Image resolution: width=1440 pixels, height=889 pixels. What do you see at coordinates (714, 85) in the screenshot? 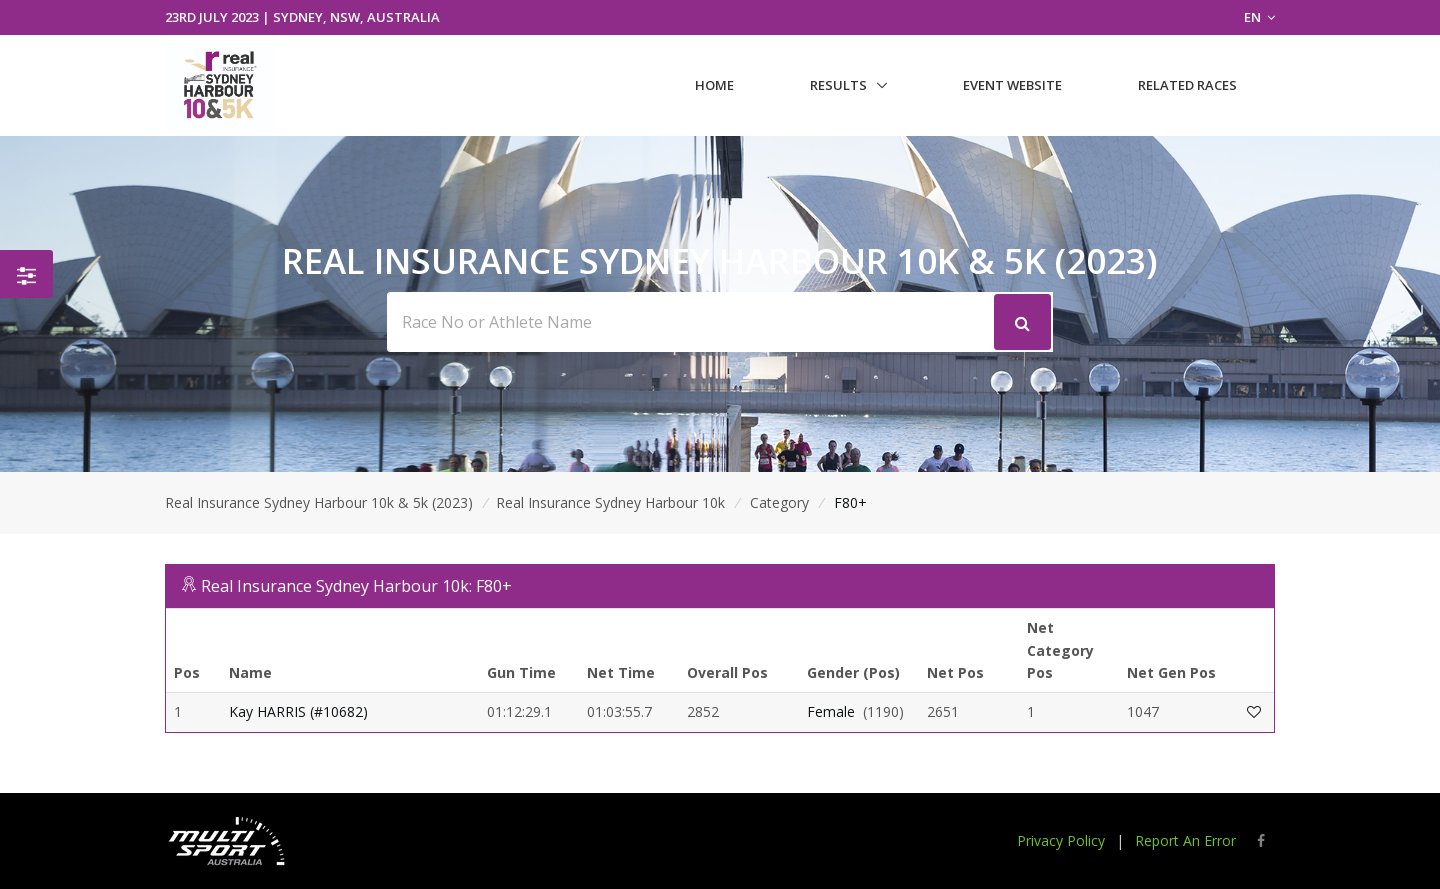
I see `Home` at bounding box center [714, 85].